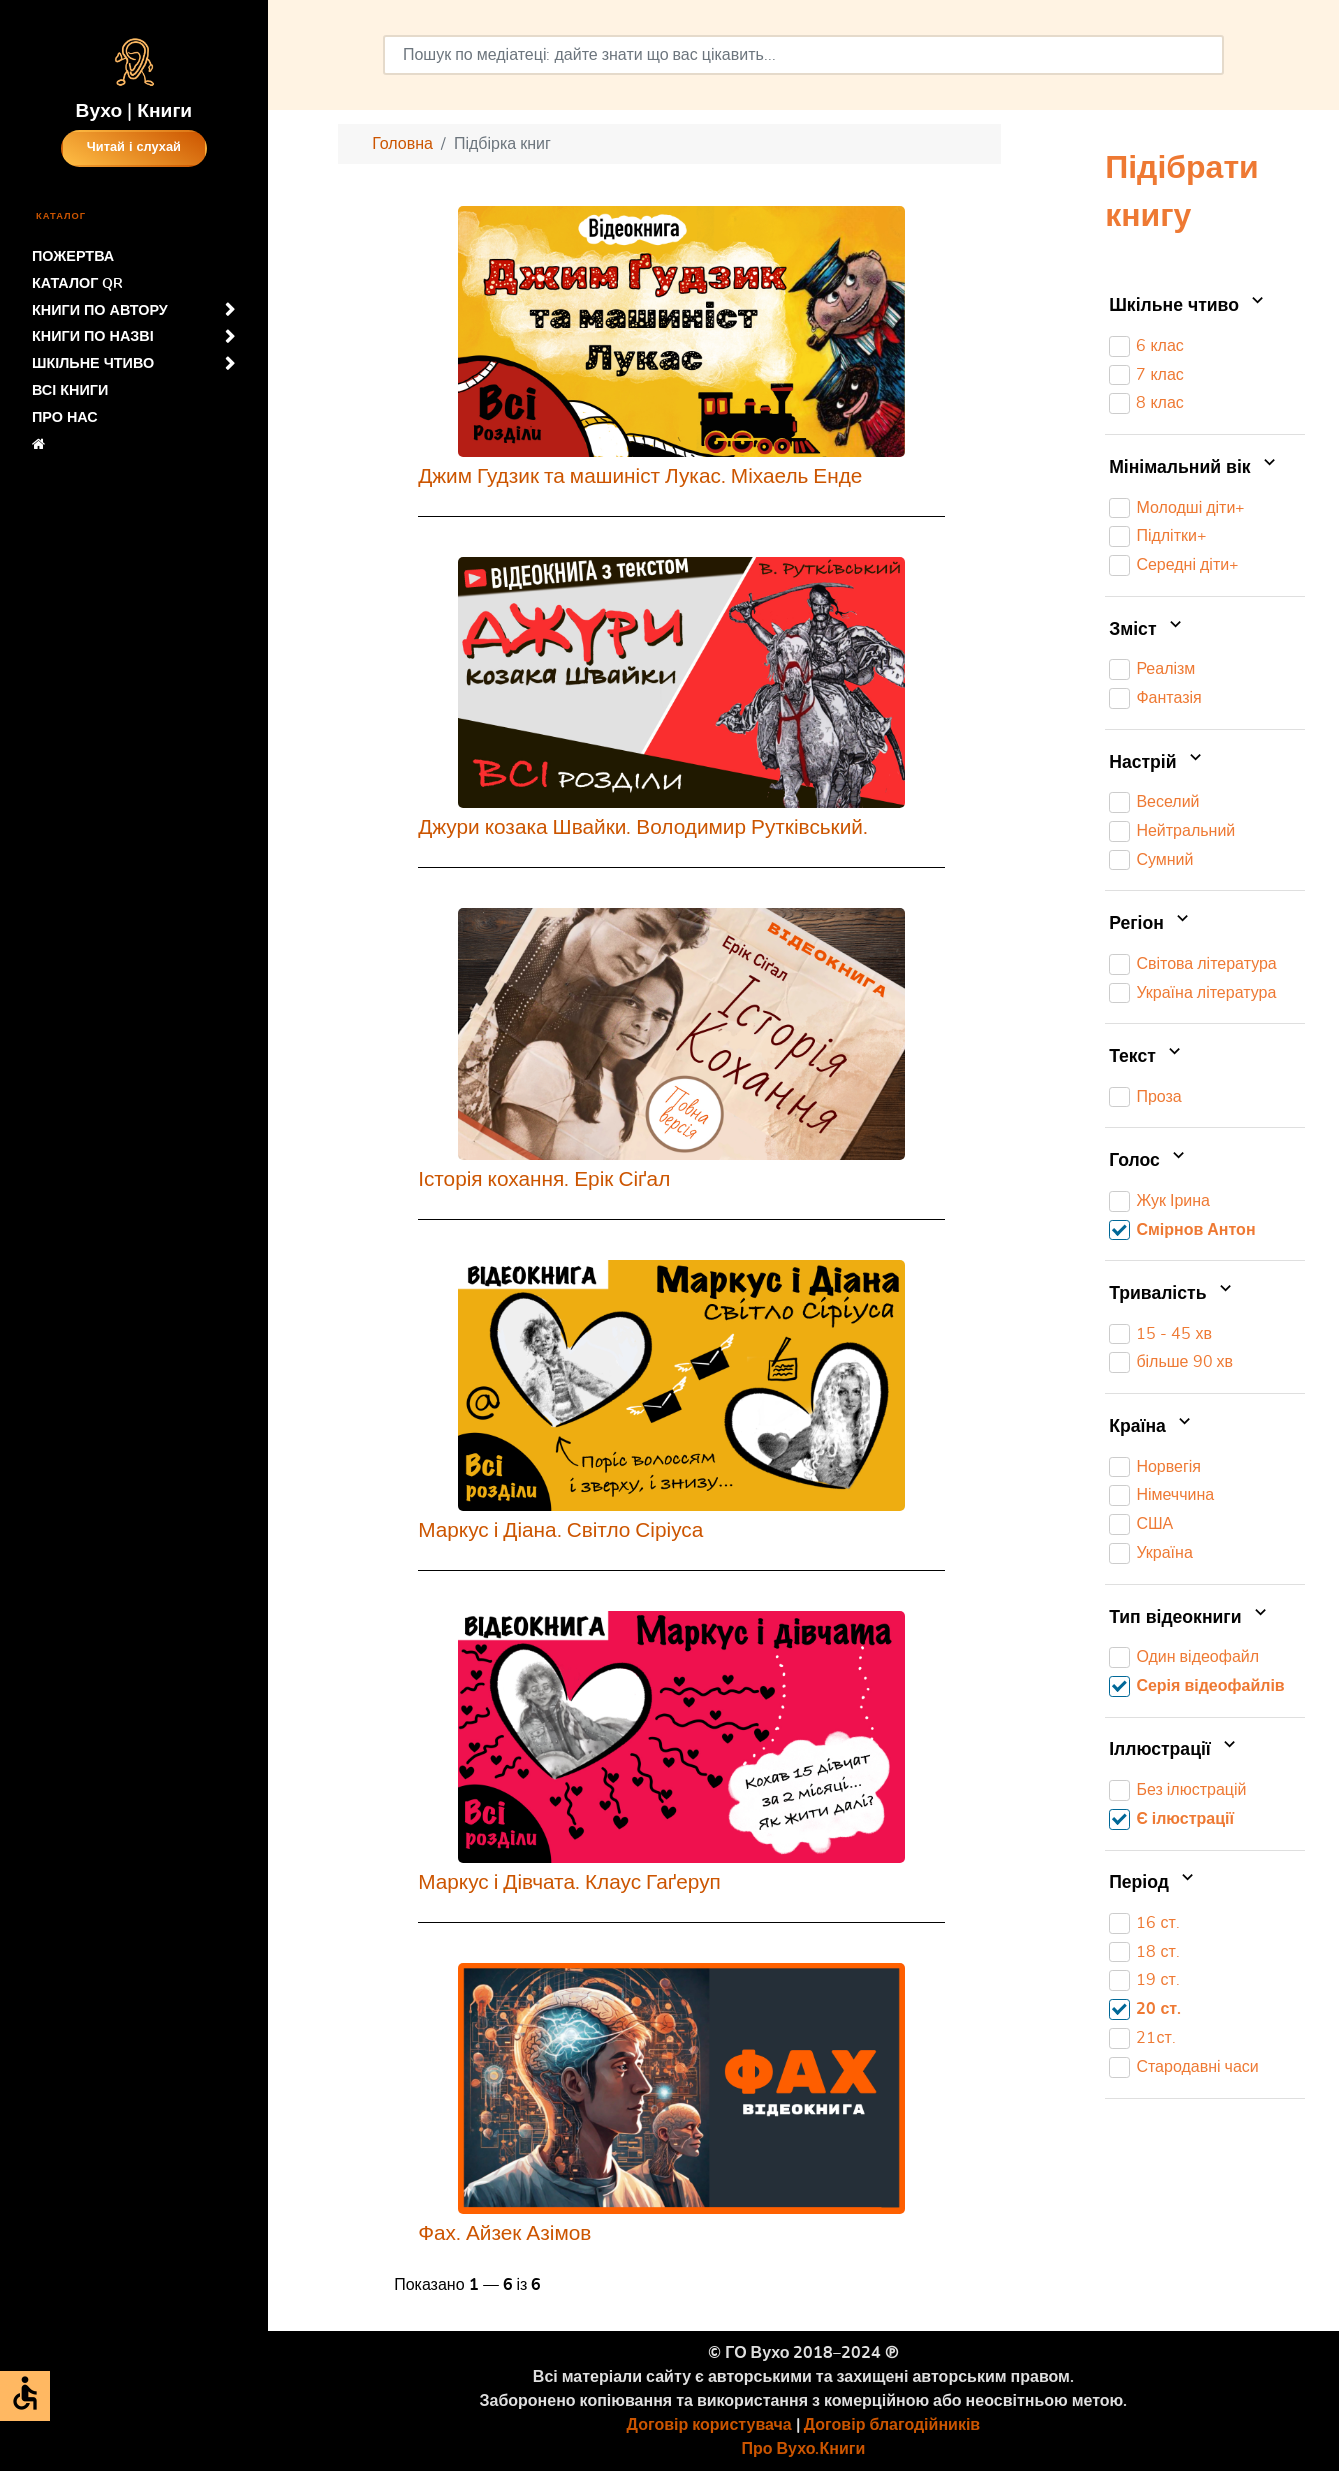 This screenshot has width=1339, height=2471. Describe the element at coordinates (1149, 1161) in the screenshot. I see `Голос` at that location.